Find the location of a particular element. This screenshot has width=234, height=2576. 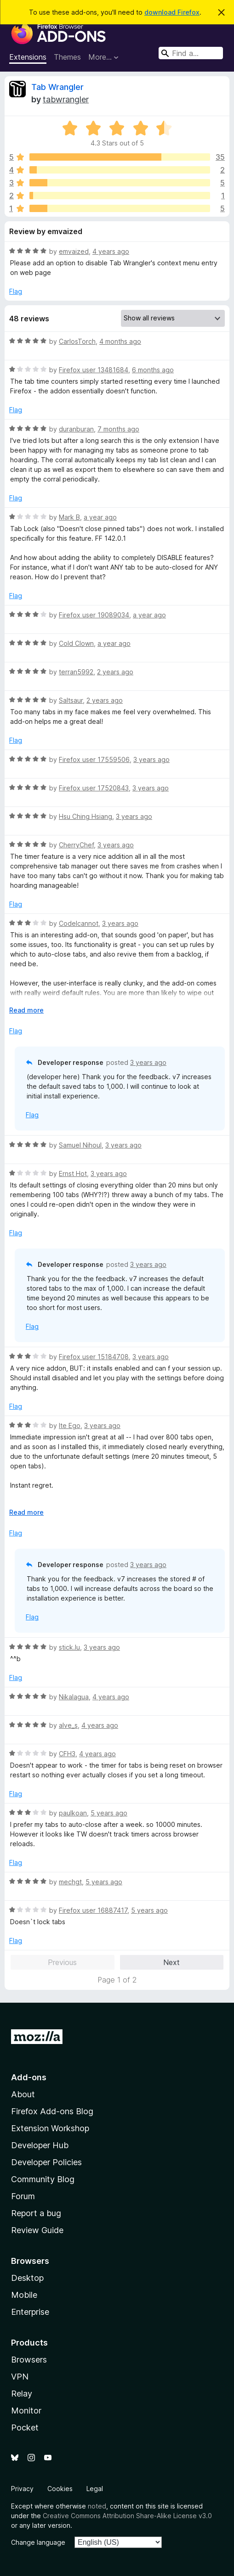

alve_s is located at coordinates (68, 1725).